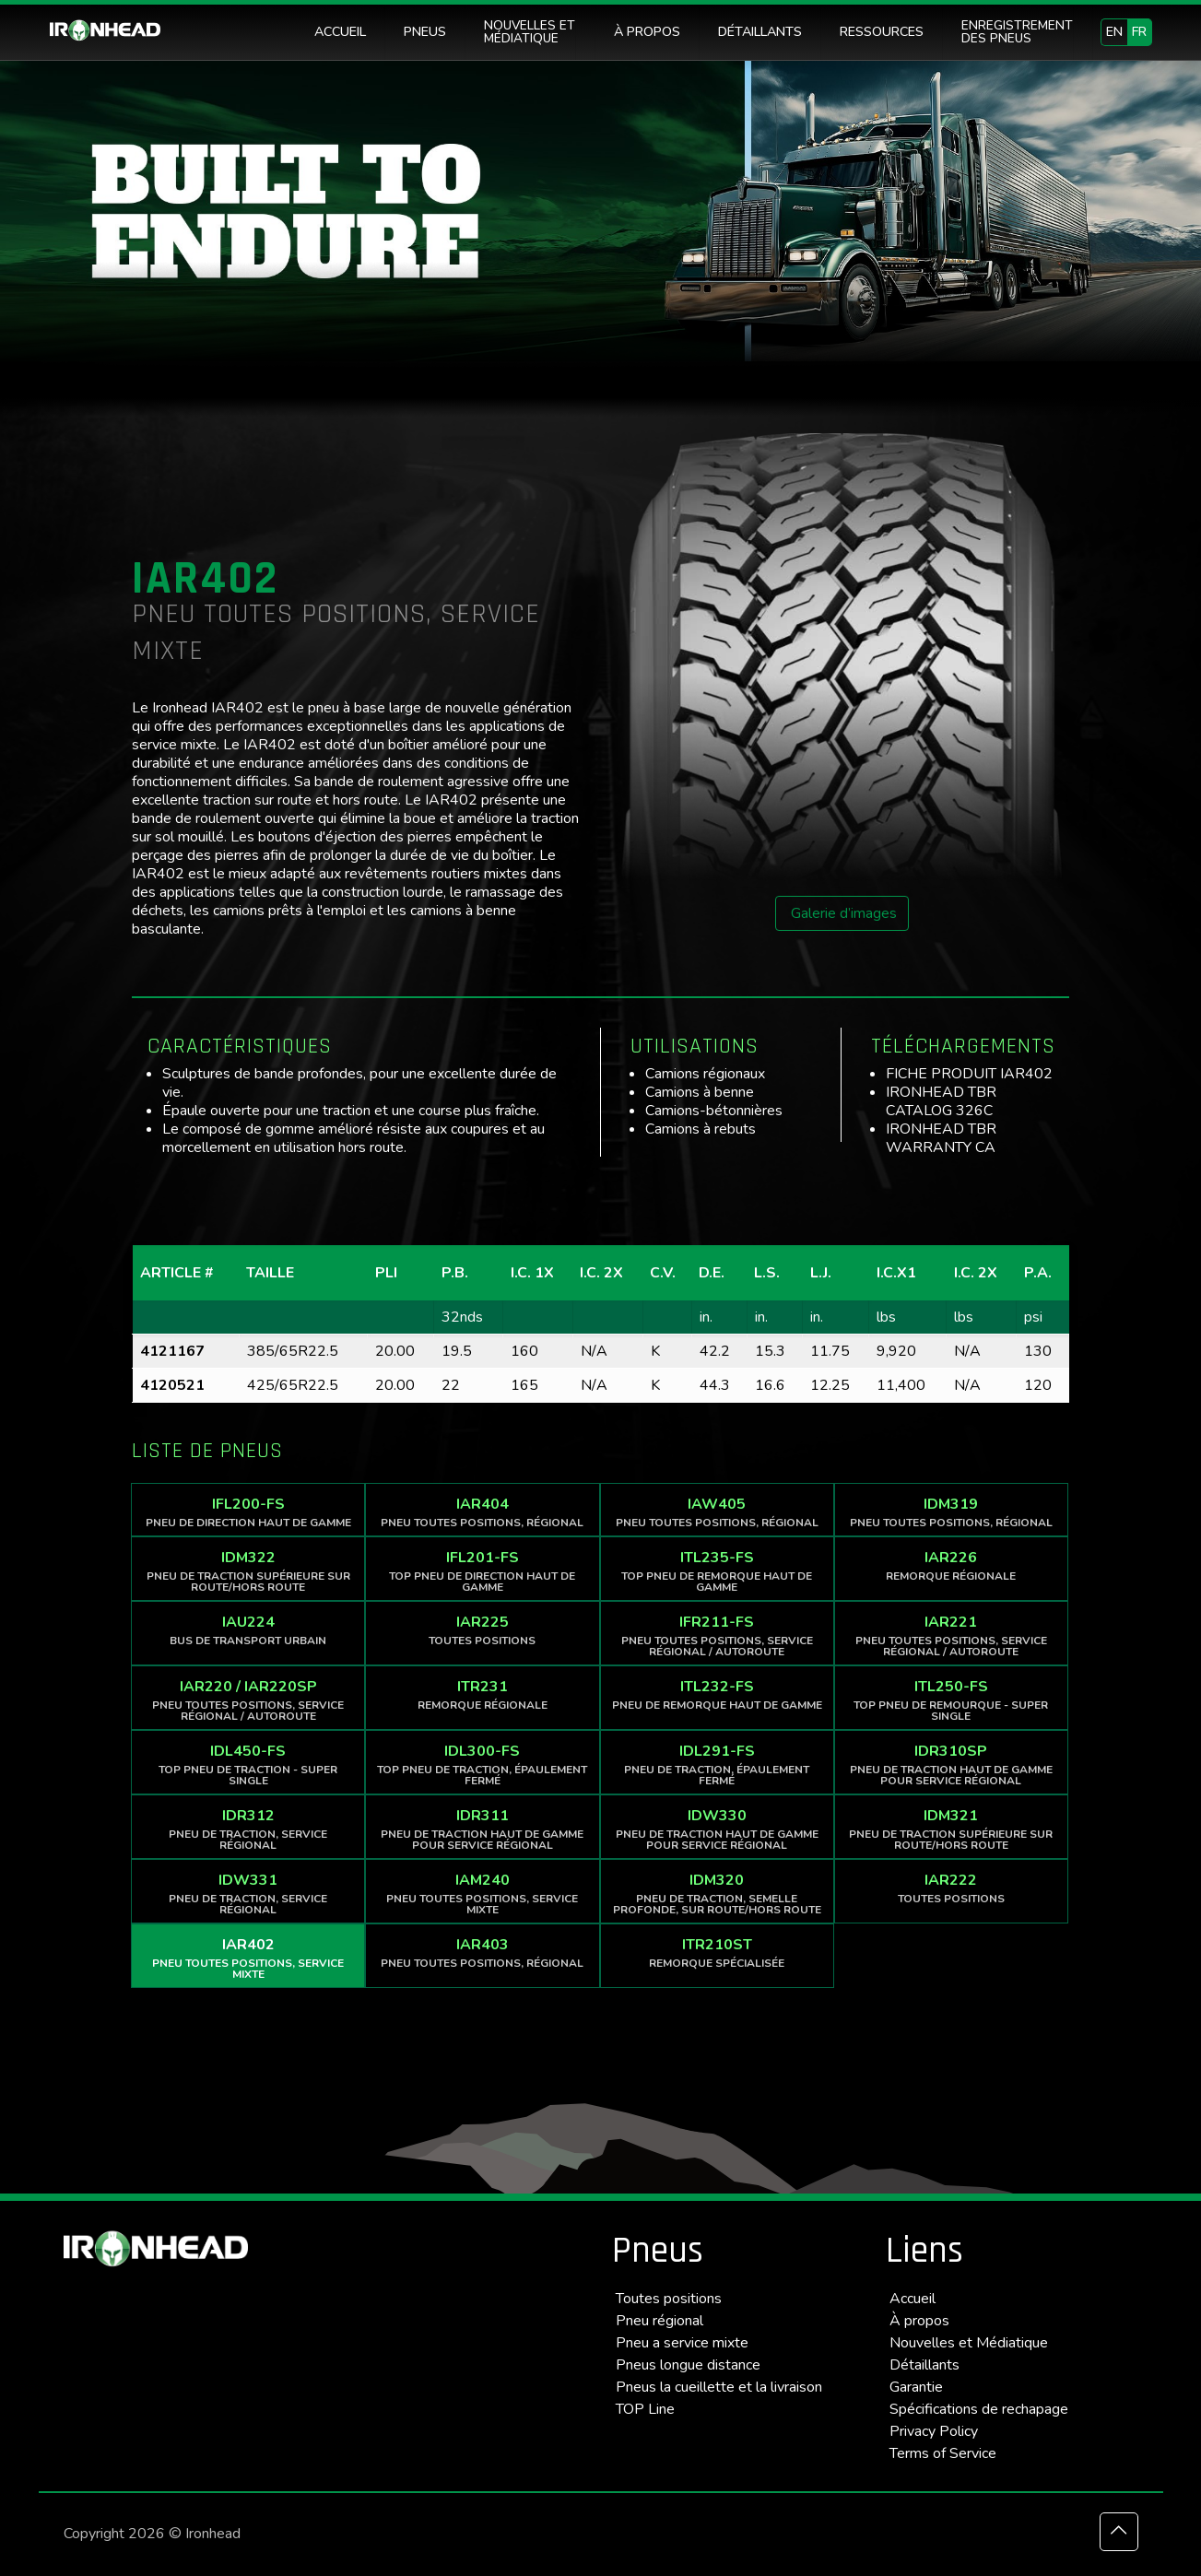 The height and width of the screenshot is (2576, 1201). Describe the element at coordinates (951, 1699) in the screenshot. I see `ITL250-FS` at that location.